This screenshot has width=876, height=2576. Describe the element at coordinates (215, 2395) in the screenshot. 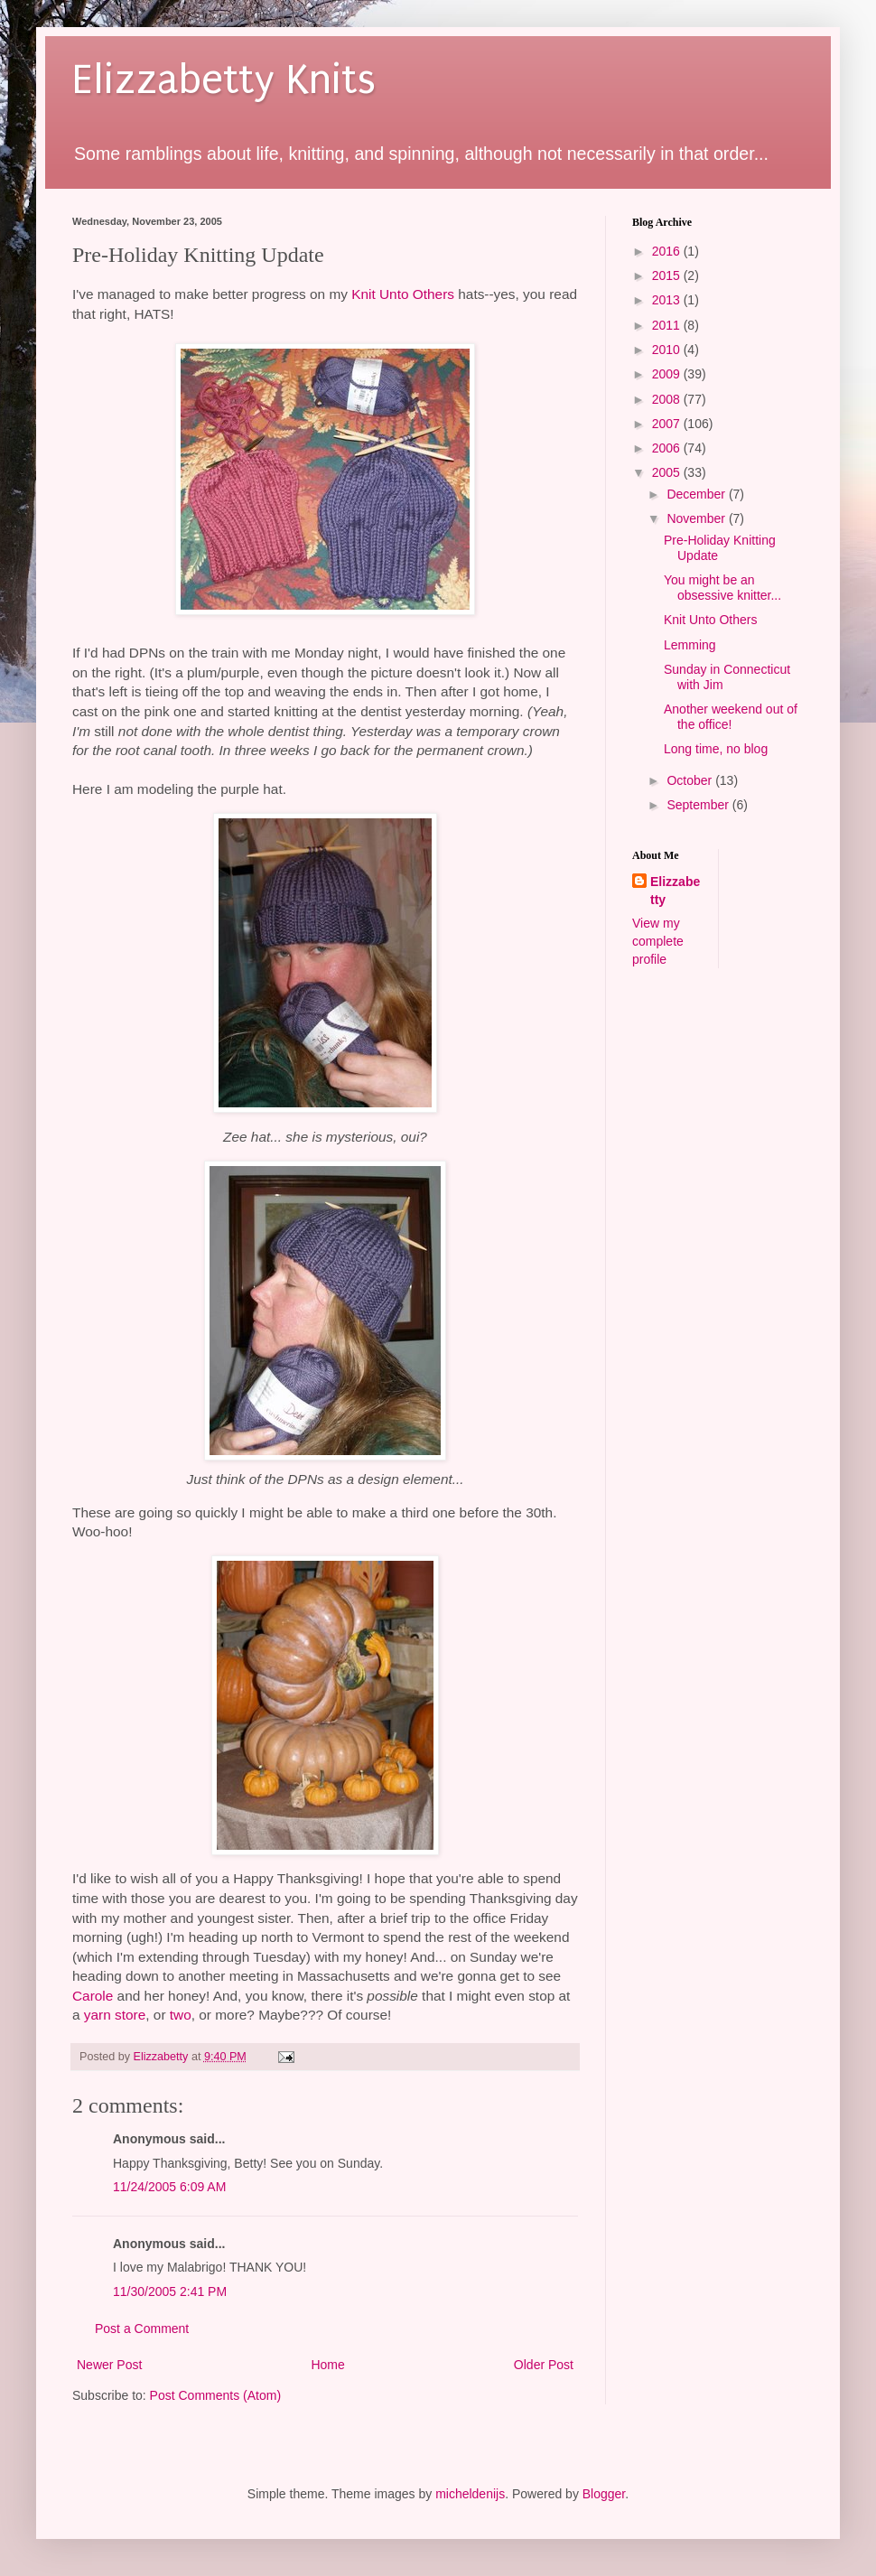

I see `Post Comments (Atom)` at that location.